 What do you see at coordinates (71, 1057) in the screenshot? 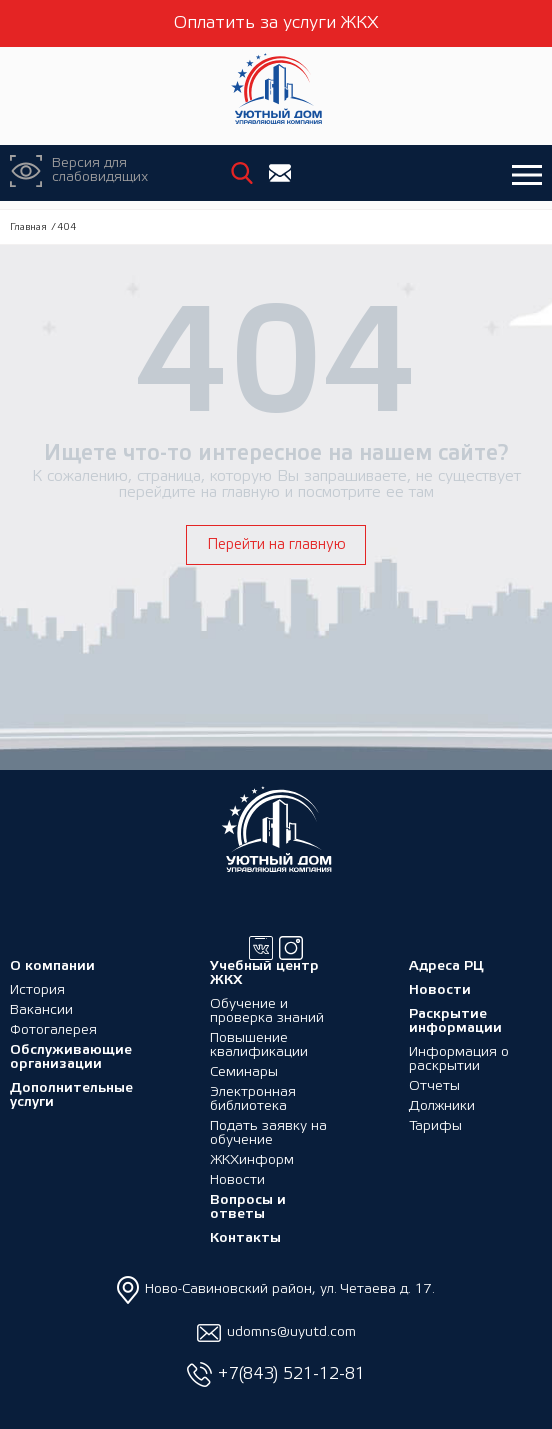
I see `Обслуживающие организации` at bounding box center [71, 1057].